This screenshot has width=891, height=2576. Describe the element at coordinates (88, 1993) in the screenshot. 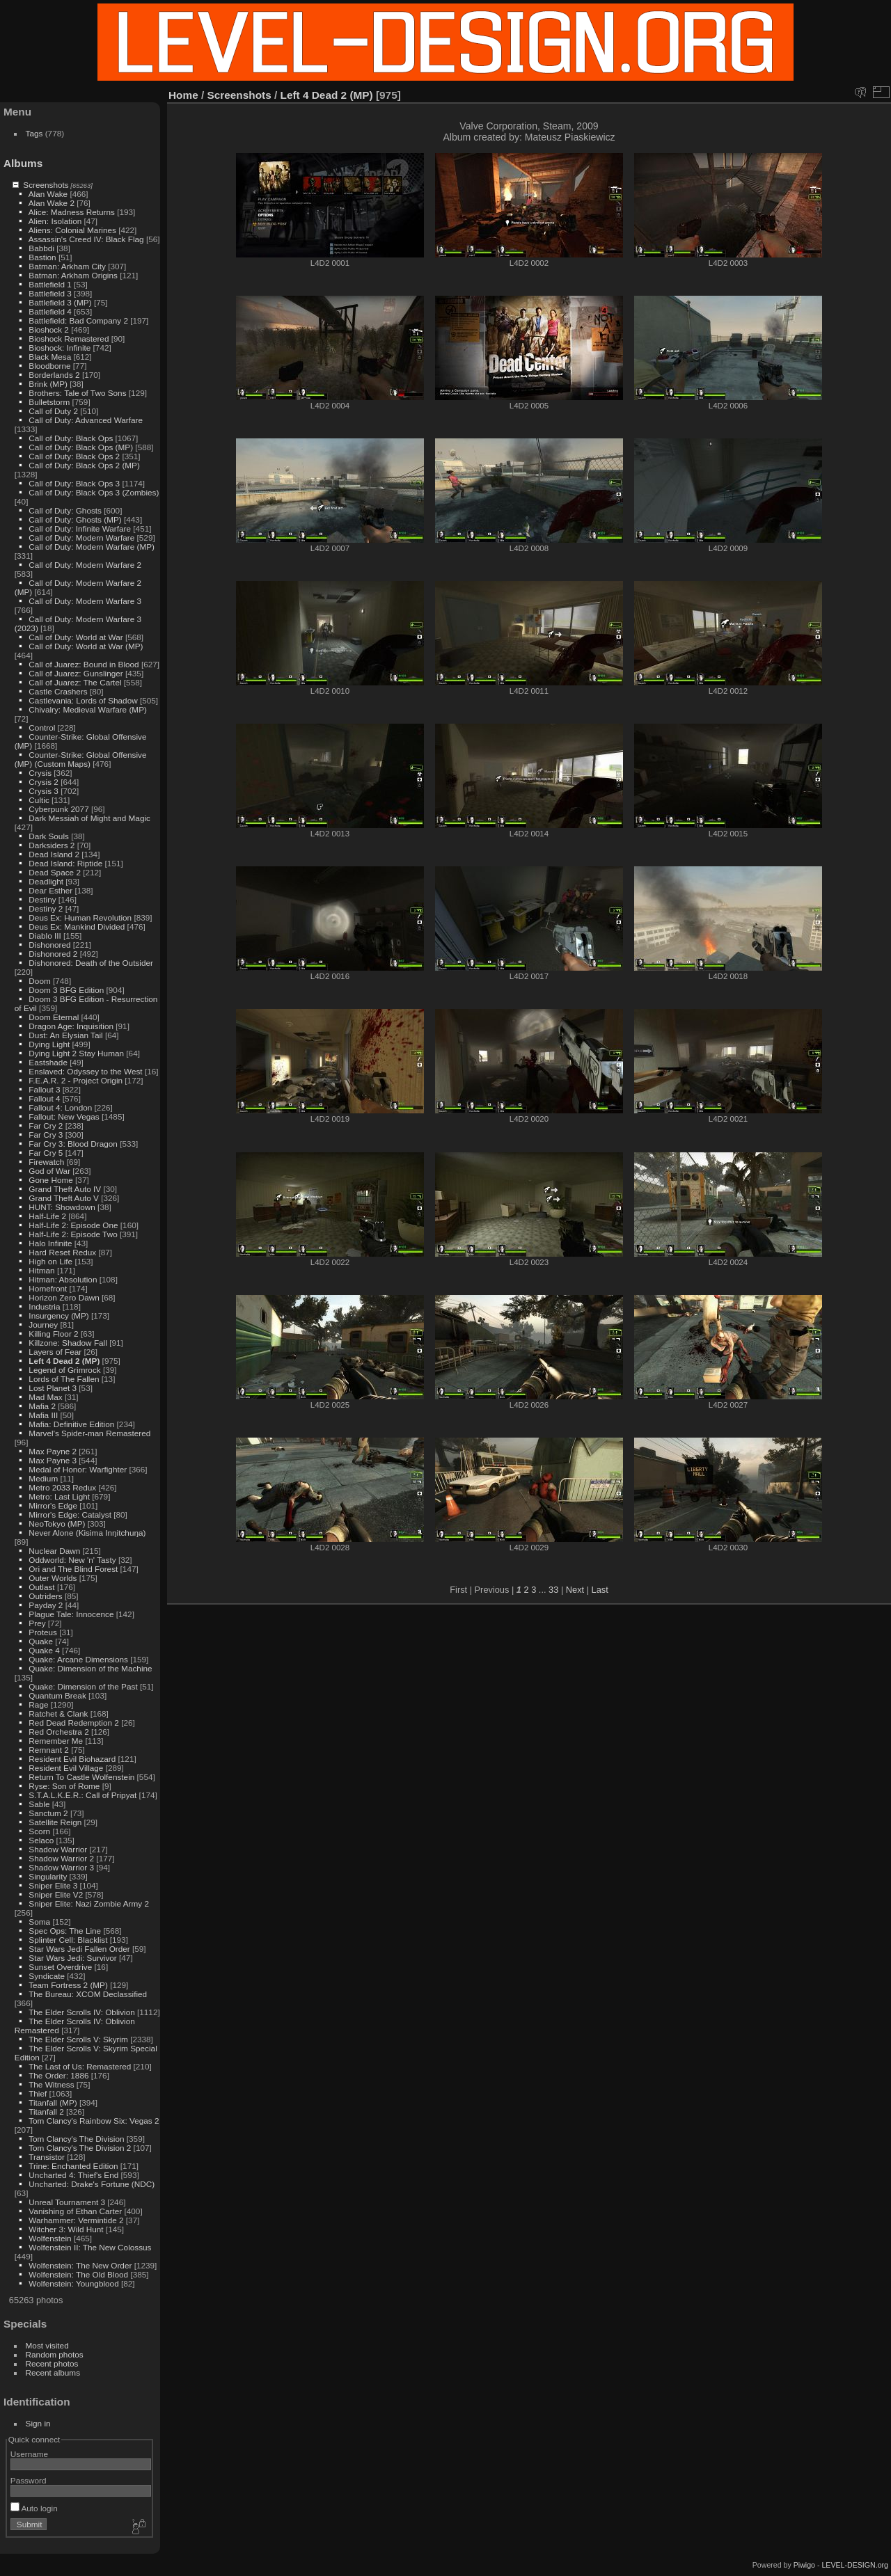

I see `The Bureau: XCOM Declassified` at that location.